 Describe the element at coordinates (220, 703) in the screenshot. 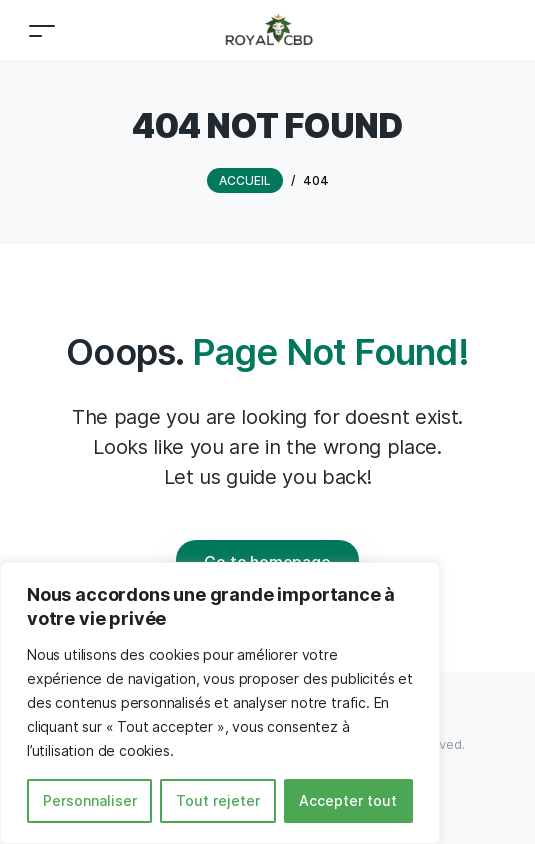

I see `[region]` at that location.